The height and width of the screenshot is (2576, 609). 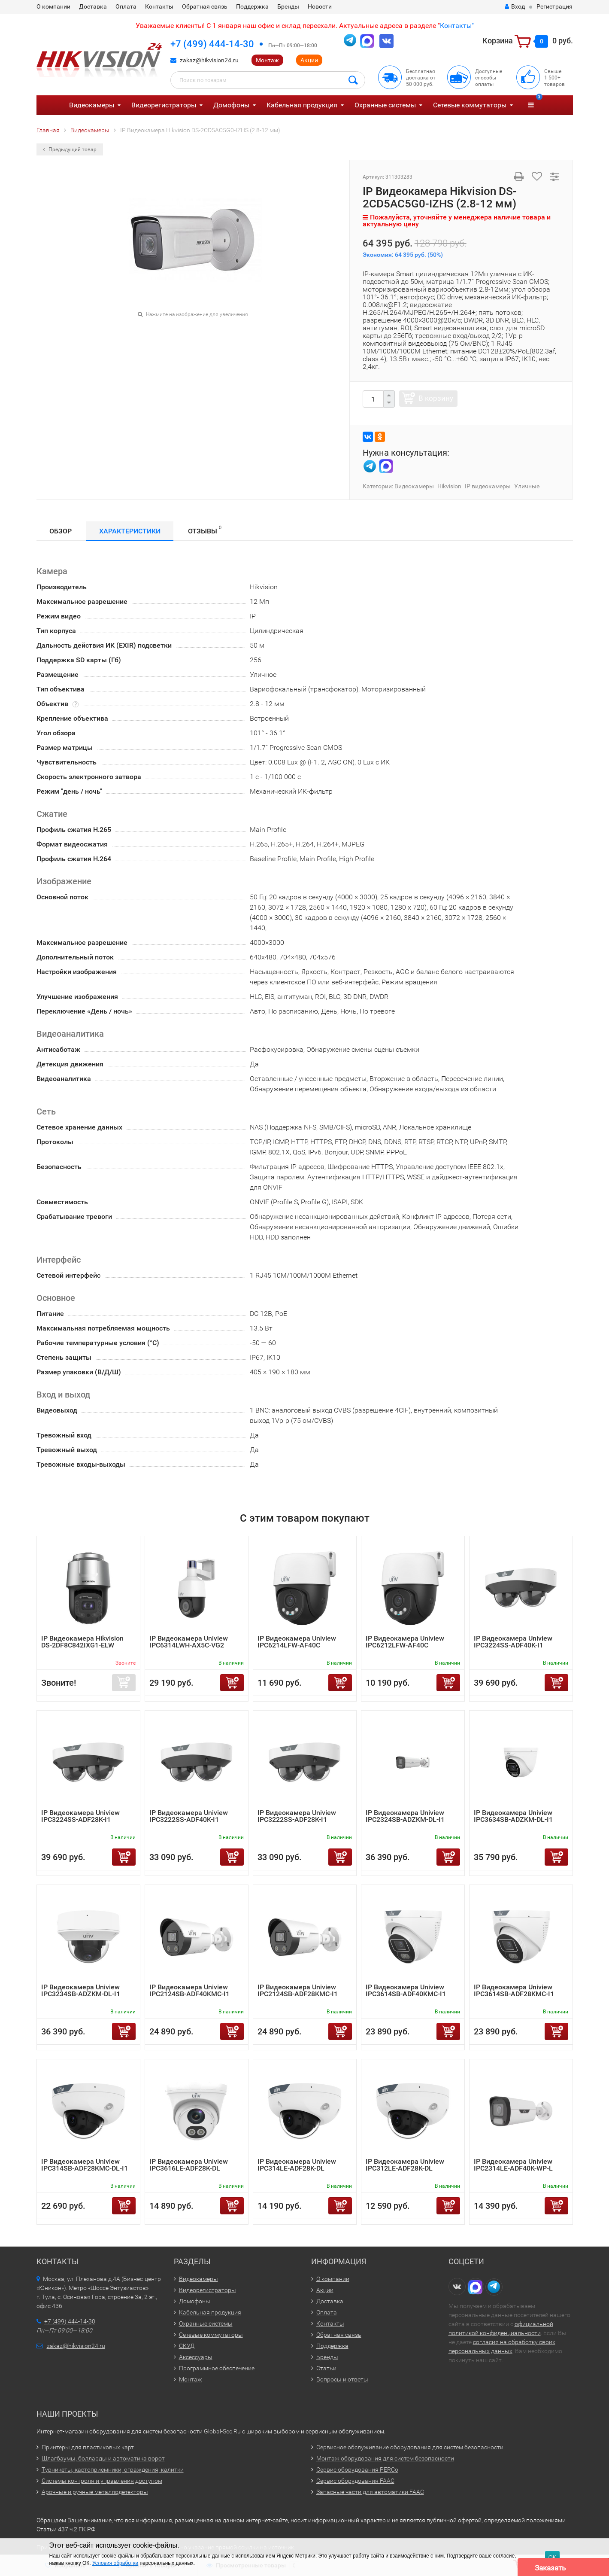 I want to click on Системы контроля и управления доступом, so click(x=102, y=2480).